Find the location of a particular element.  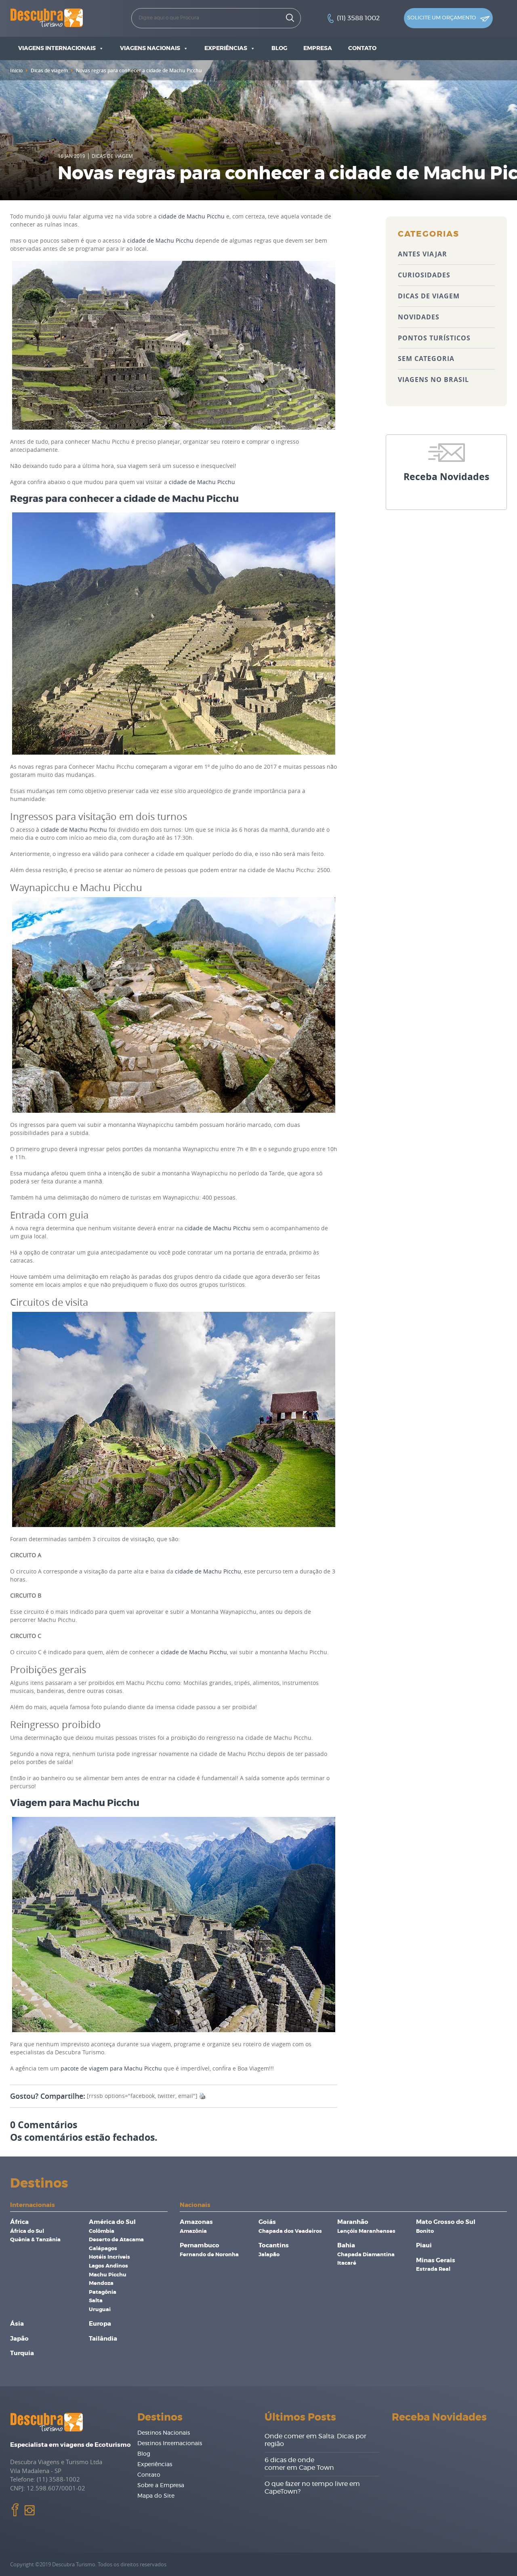

Europa is located at coordinates (100, 2324).